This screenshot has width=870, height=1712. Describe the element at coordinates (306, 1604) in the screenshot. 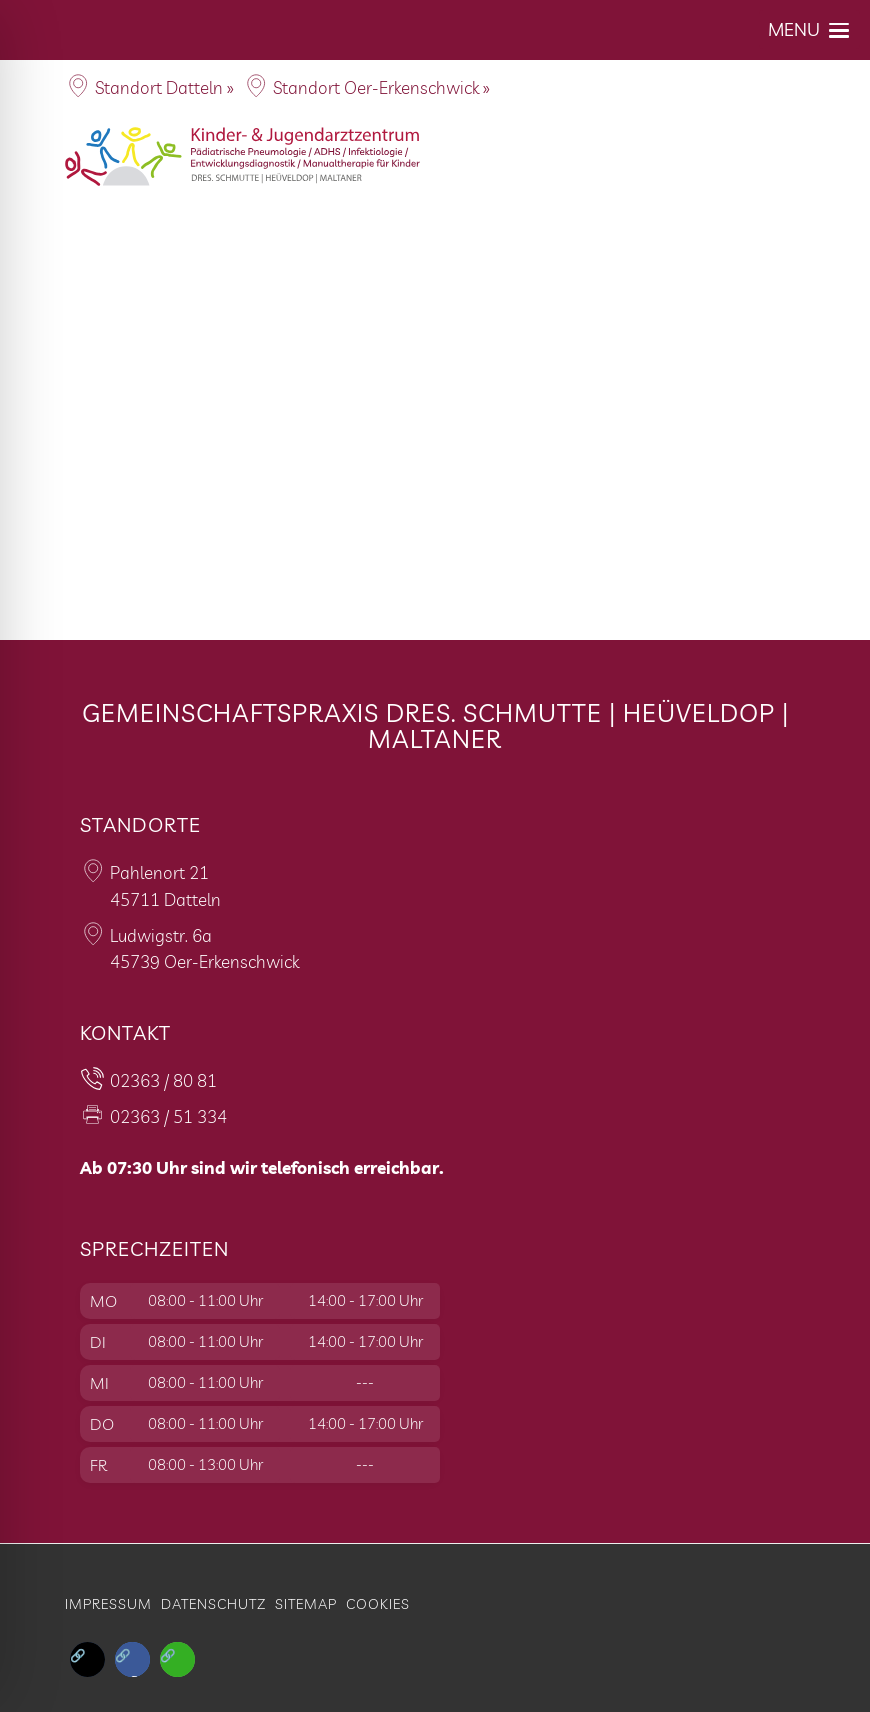

I see `Sitemap` at that location.